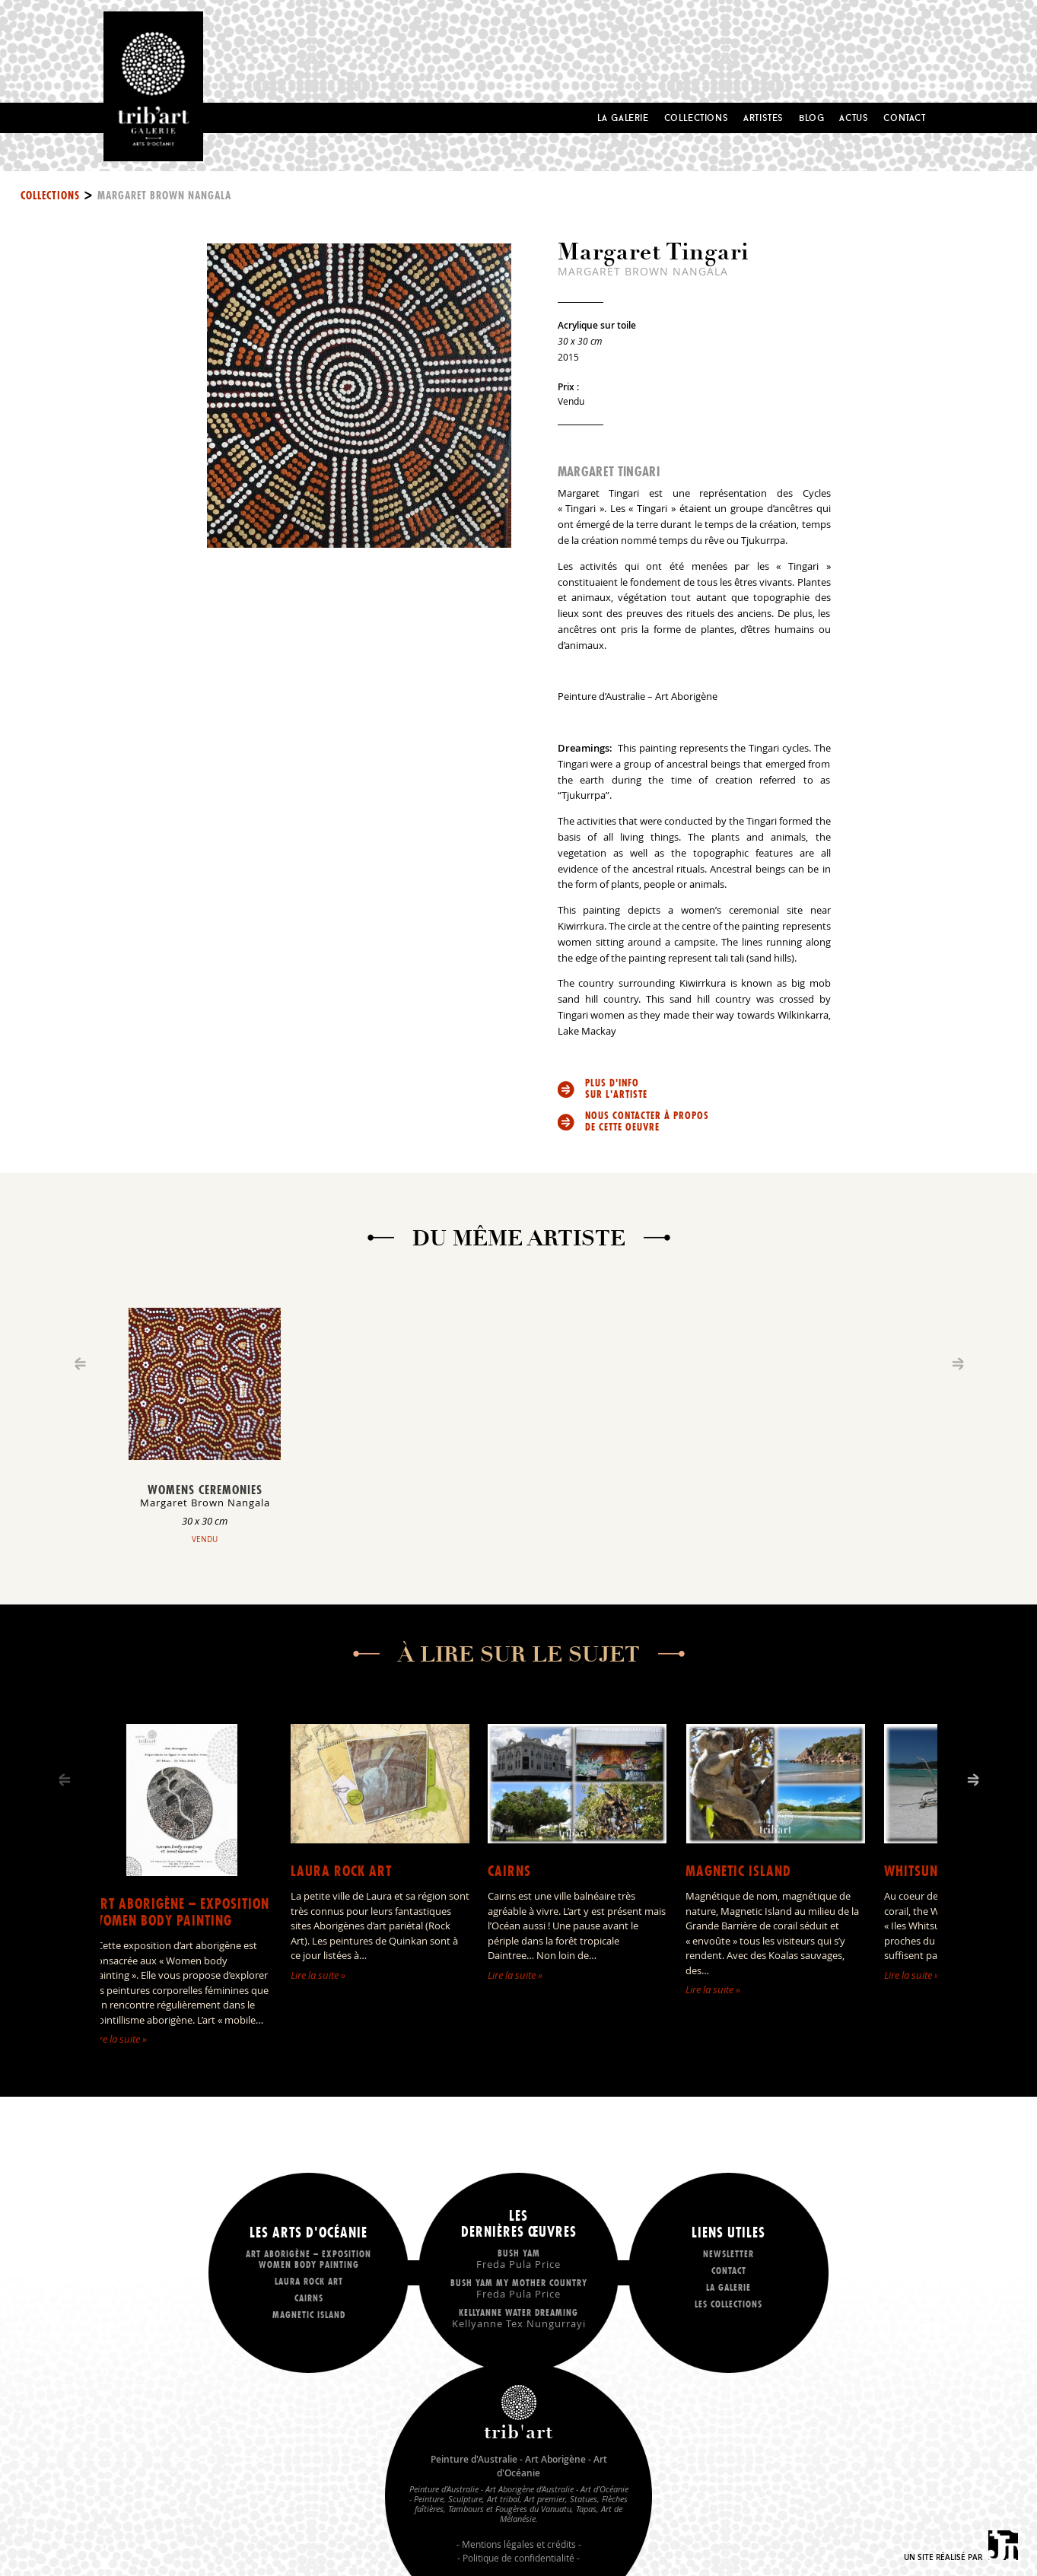 The height and width of the screenshot is (2576, 1037). What do you see at coordinates (973, 1779) in the screenshot?
I see `[Next]` at bounding box center [973, 1779].